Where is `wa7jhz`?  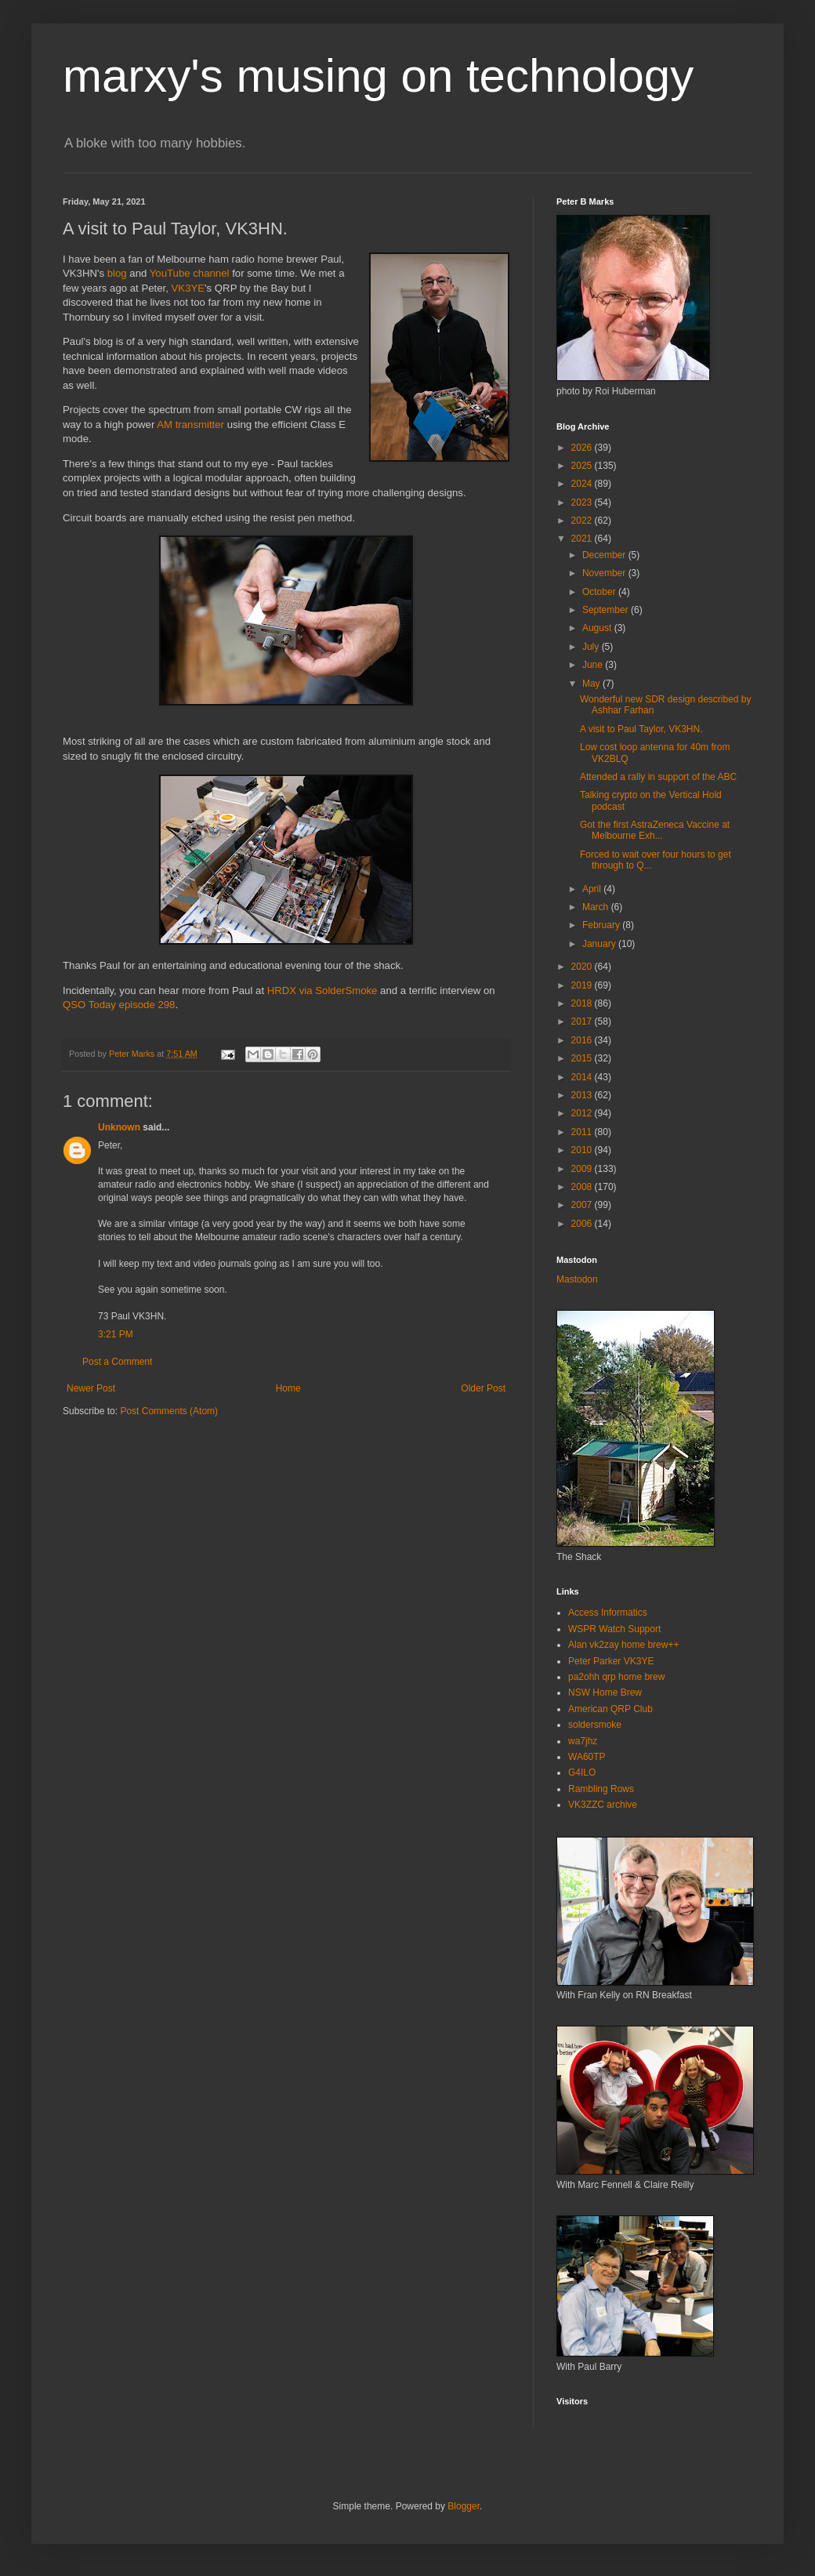 wa7jhz is located at coordinates (582, 1741).